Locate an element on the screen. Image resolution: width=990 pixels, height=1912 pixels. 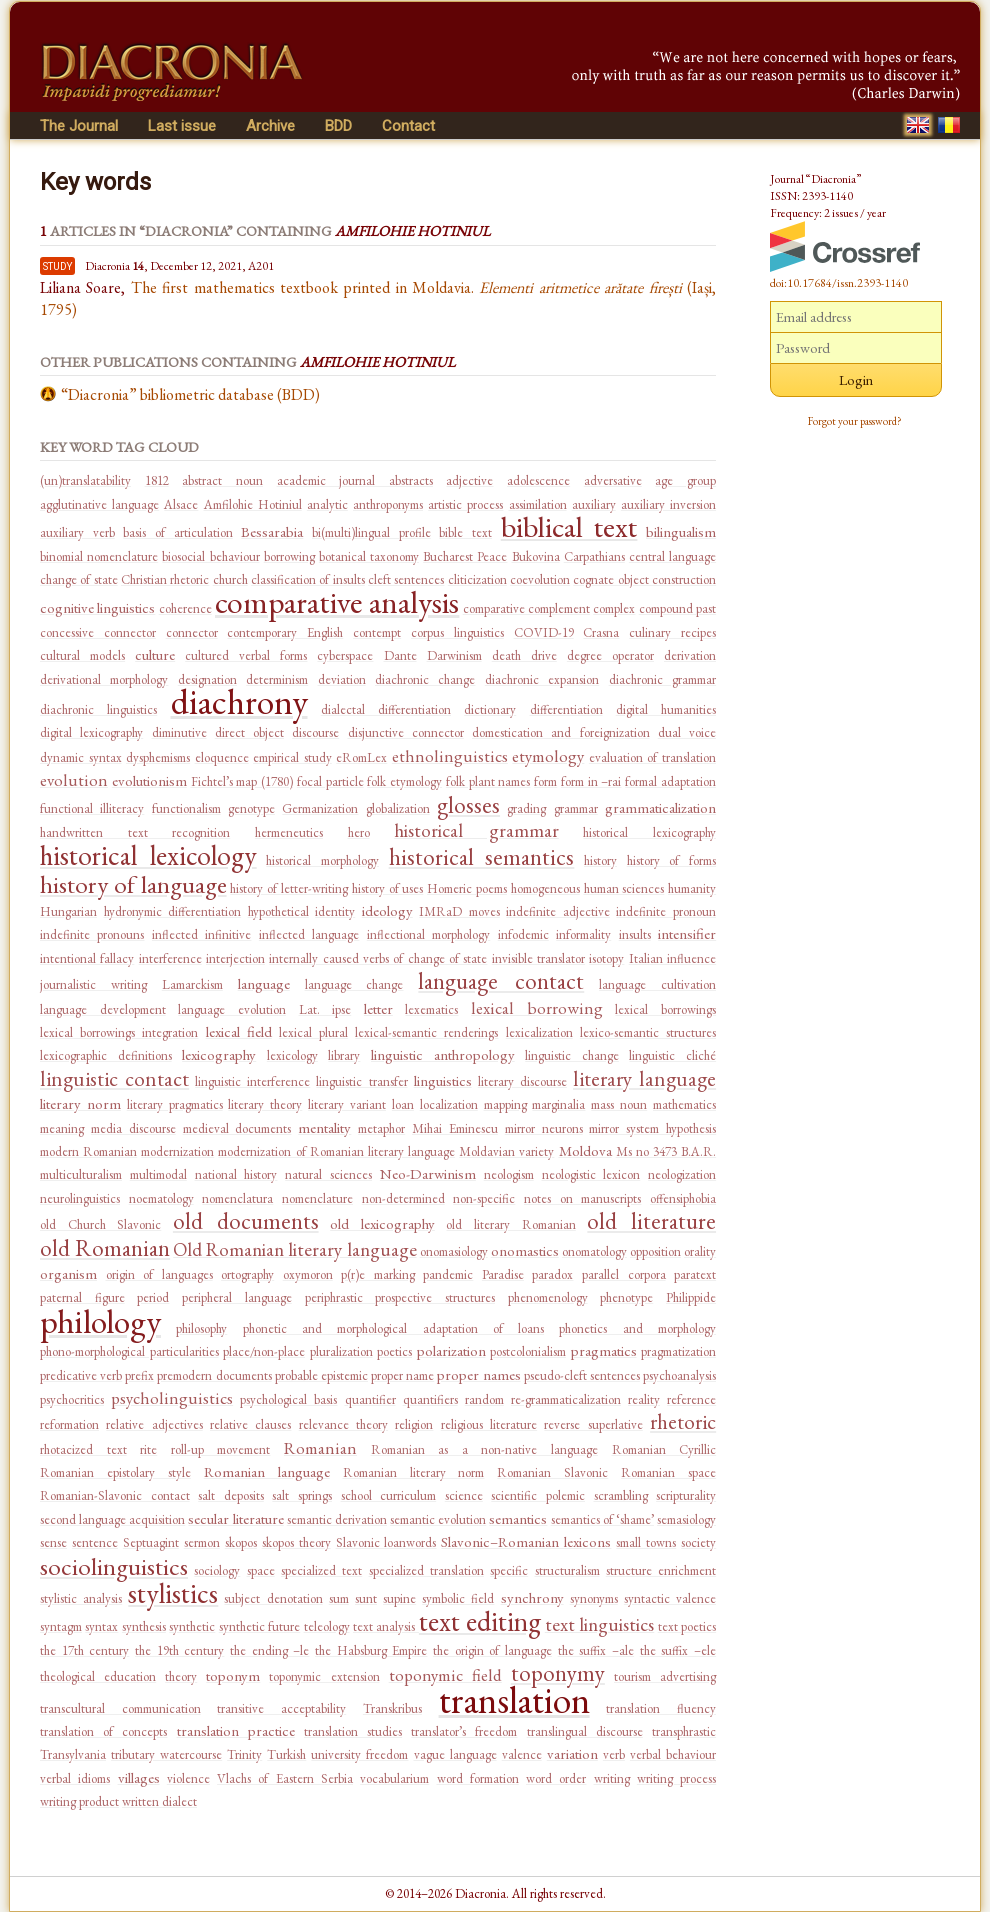
violence is located at coordinates (188, 1778).